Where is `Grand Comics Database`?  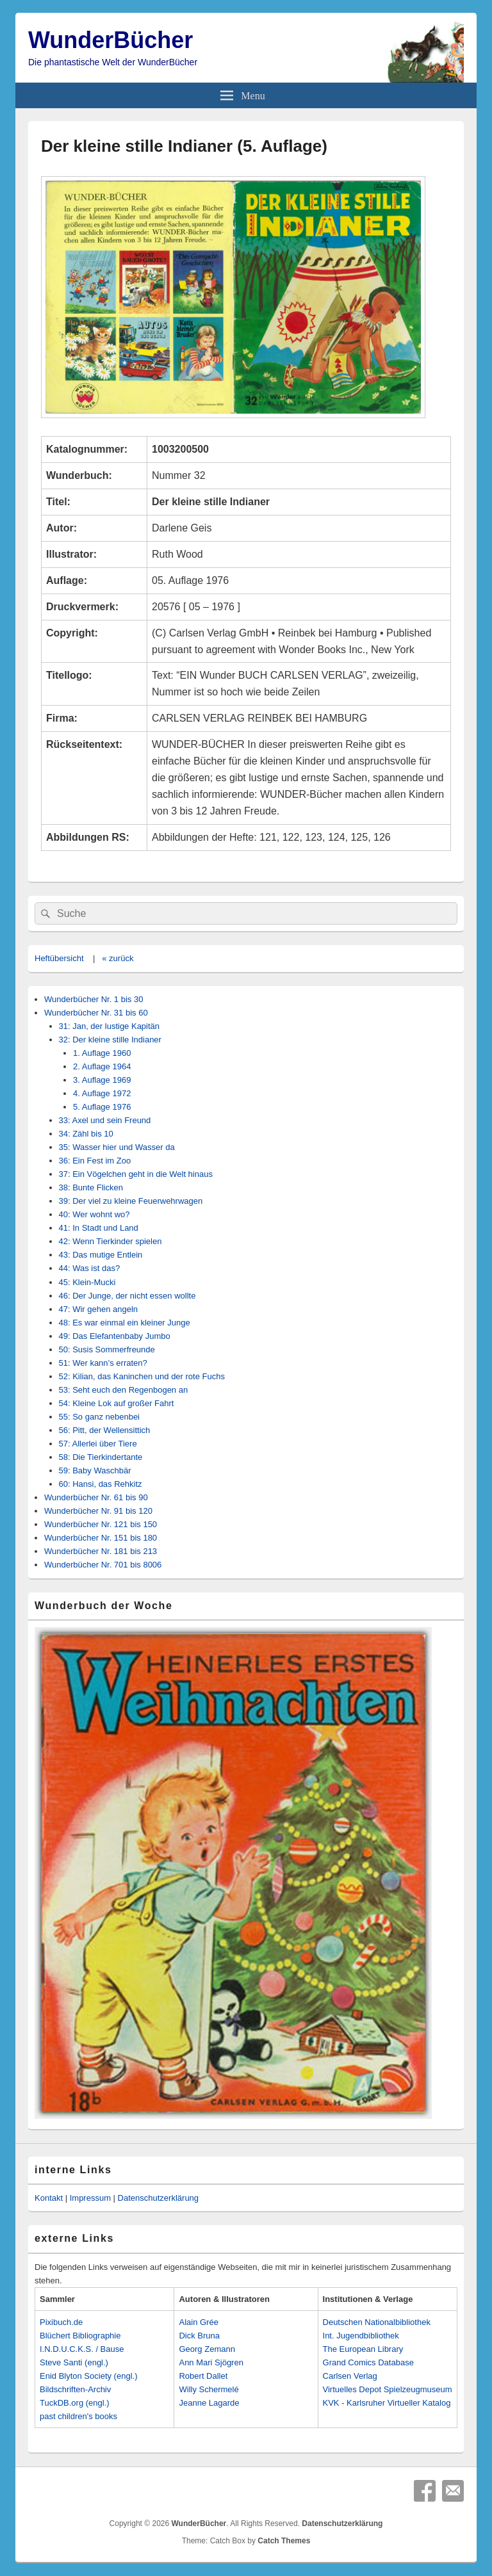 Grand Comics Database is located at coordinates (368, 2362).